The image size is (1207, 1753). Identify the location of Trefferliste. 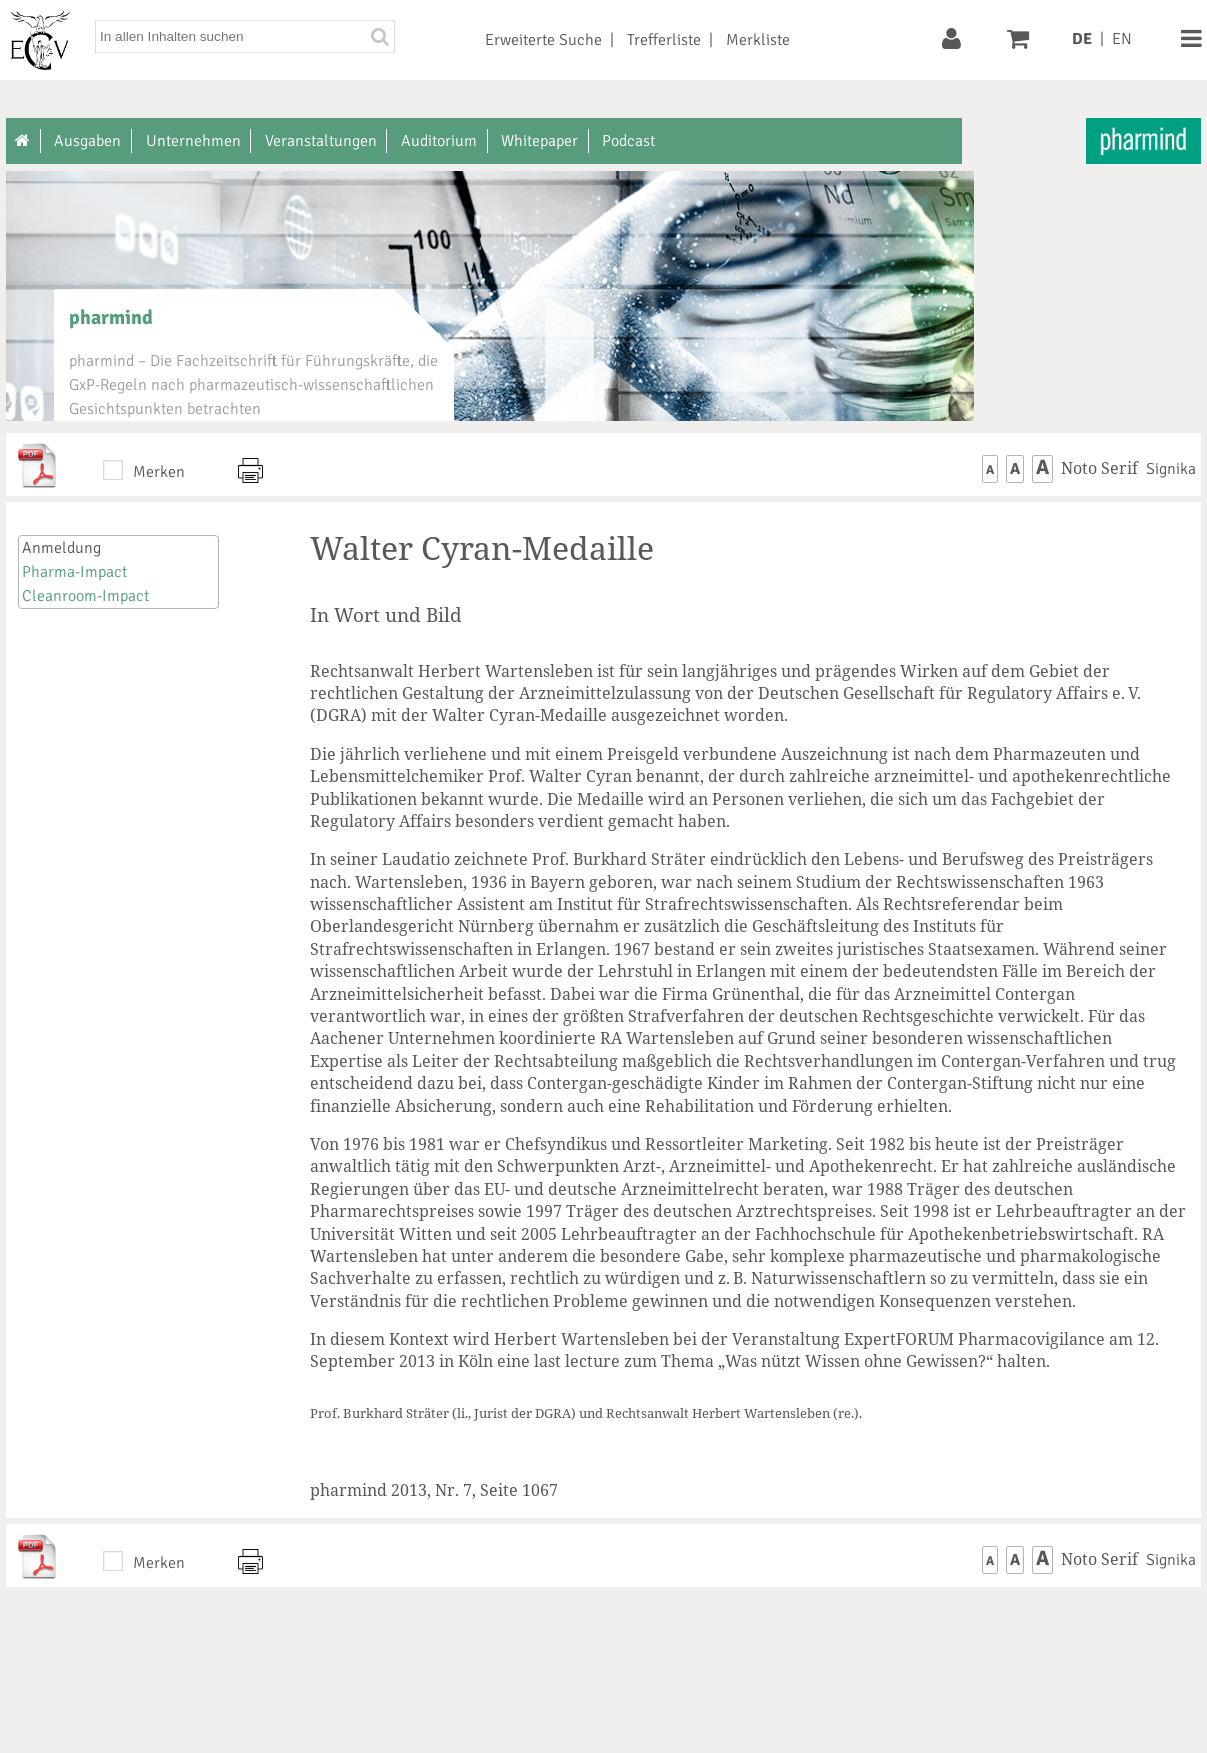
(664, 40).